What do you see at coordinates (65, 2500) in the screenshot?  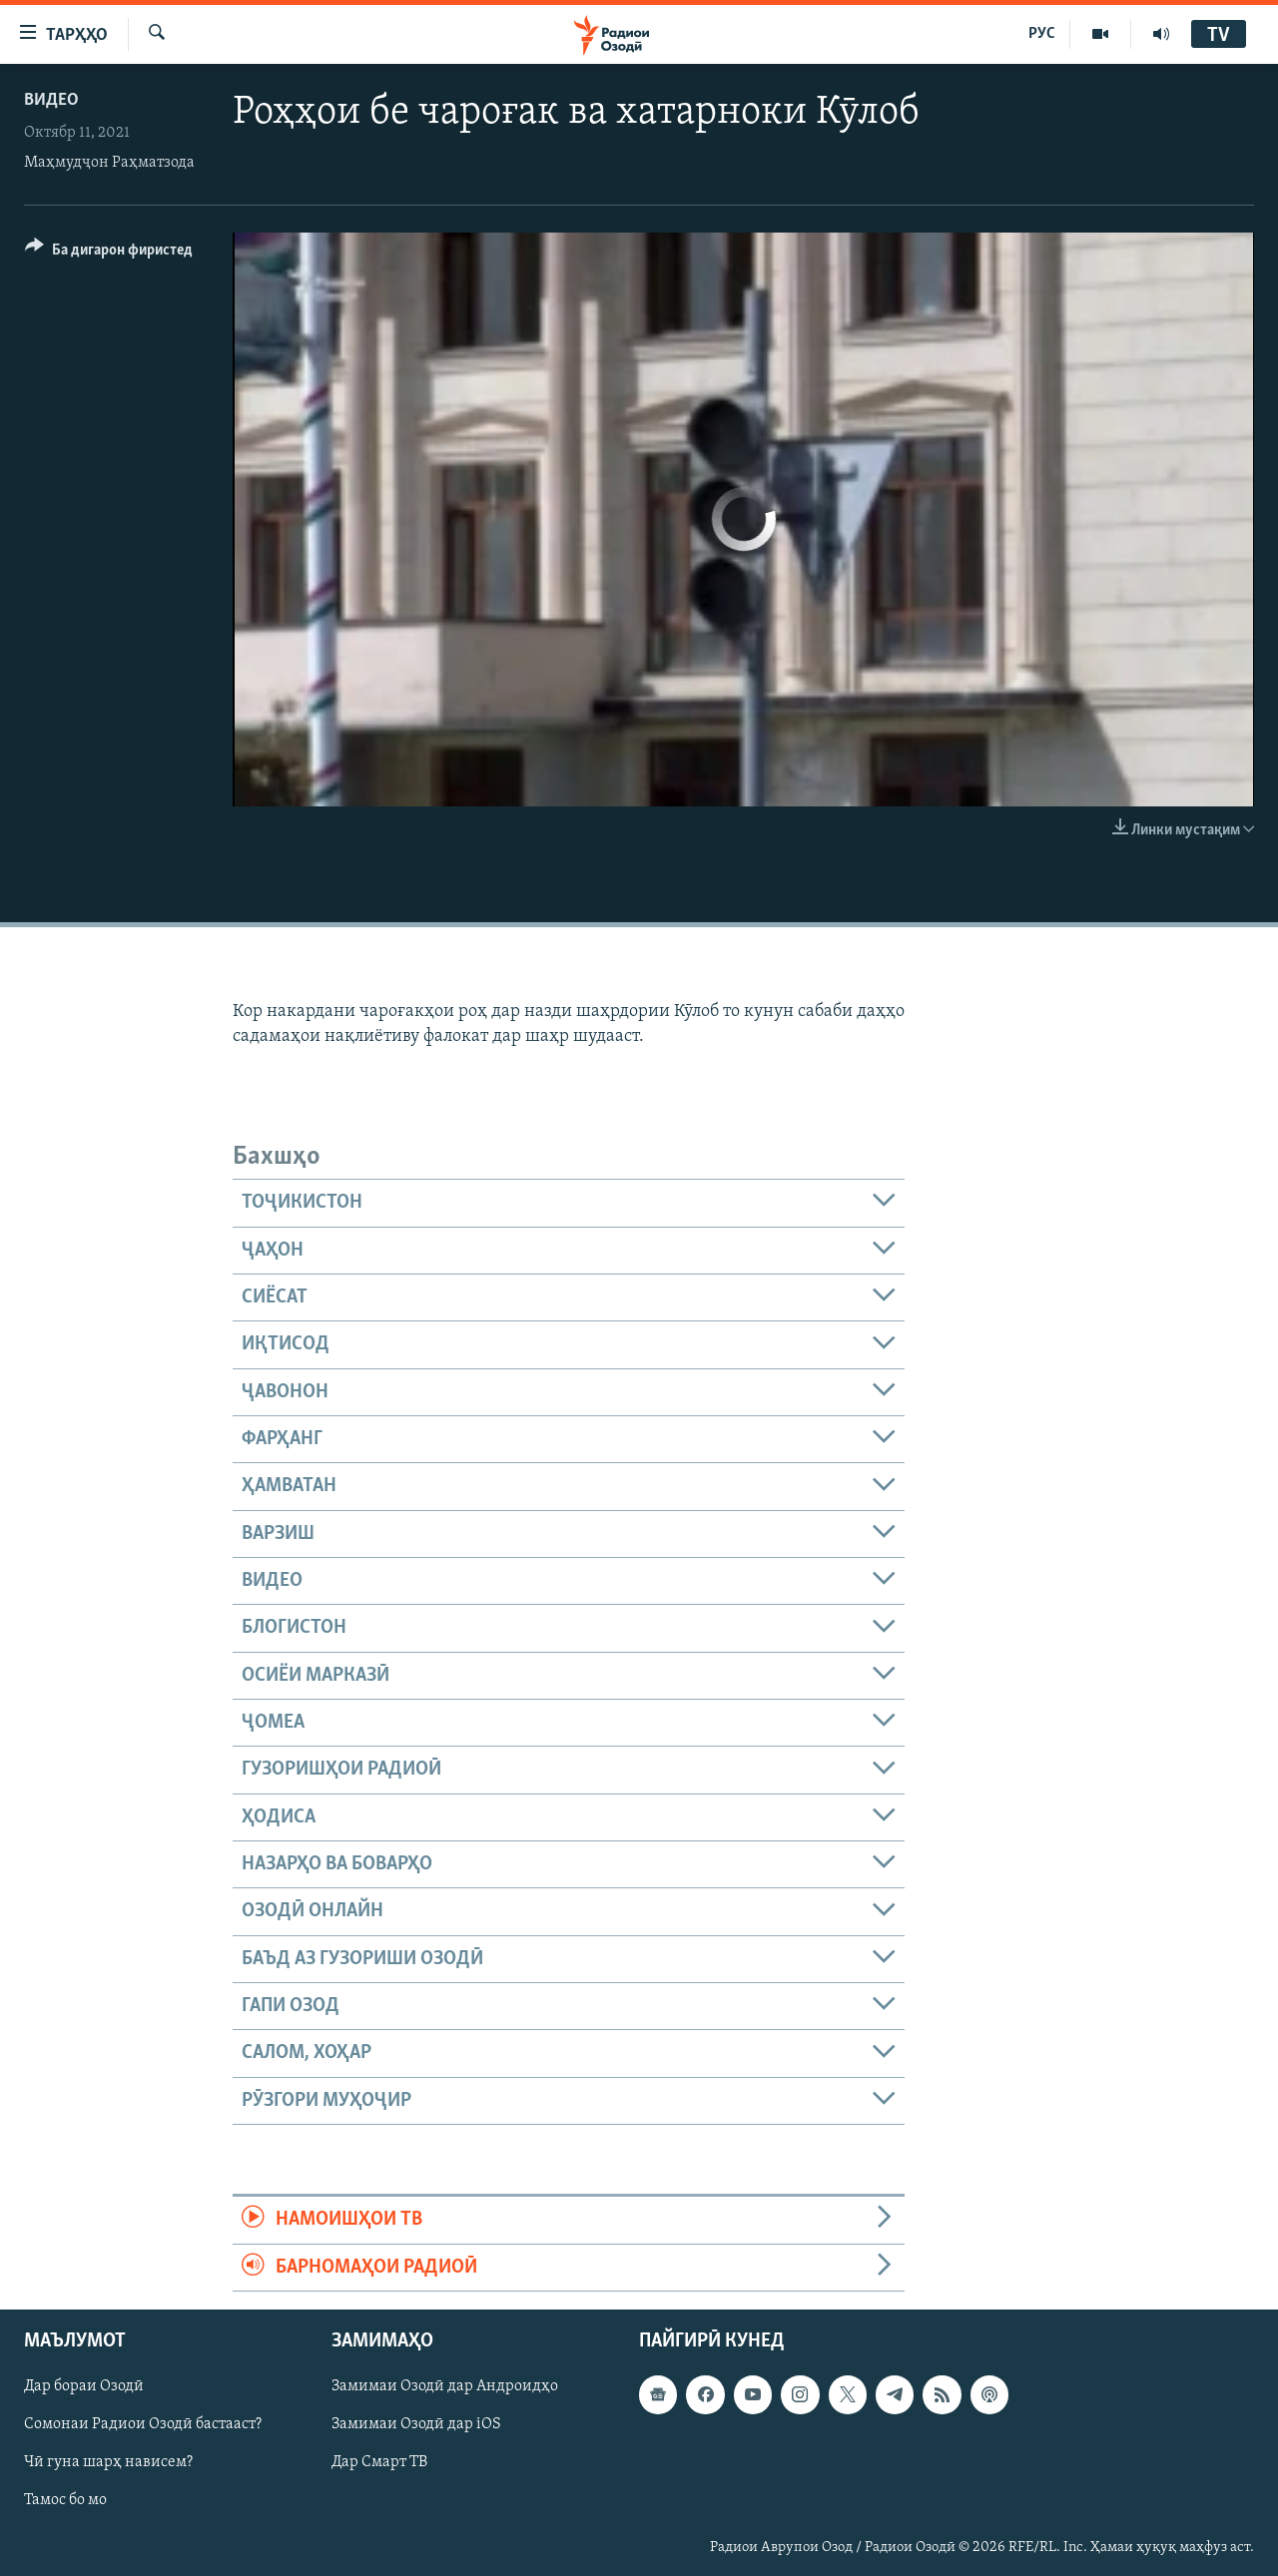 I see `Тамос бо мо` at bounding box center [65, 2500].